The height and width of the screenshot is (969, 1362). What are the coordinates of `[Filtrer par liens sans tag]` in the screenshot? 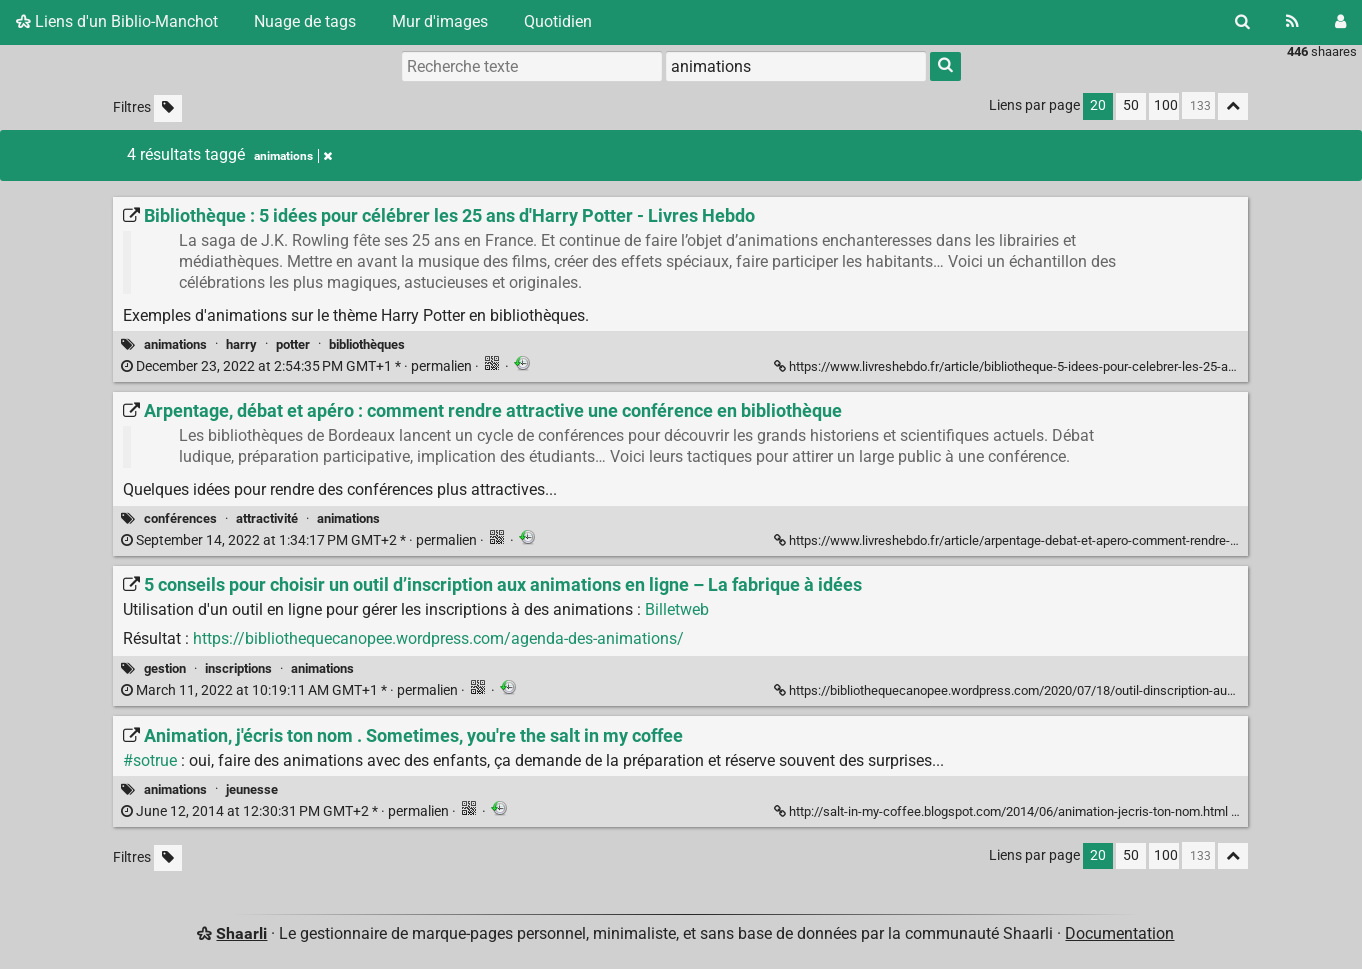 It's located at (168, 108).